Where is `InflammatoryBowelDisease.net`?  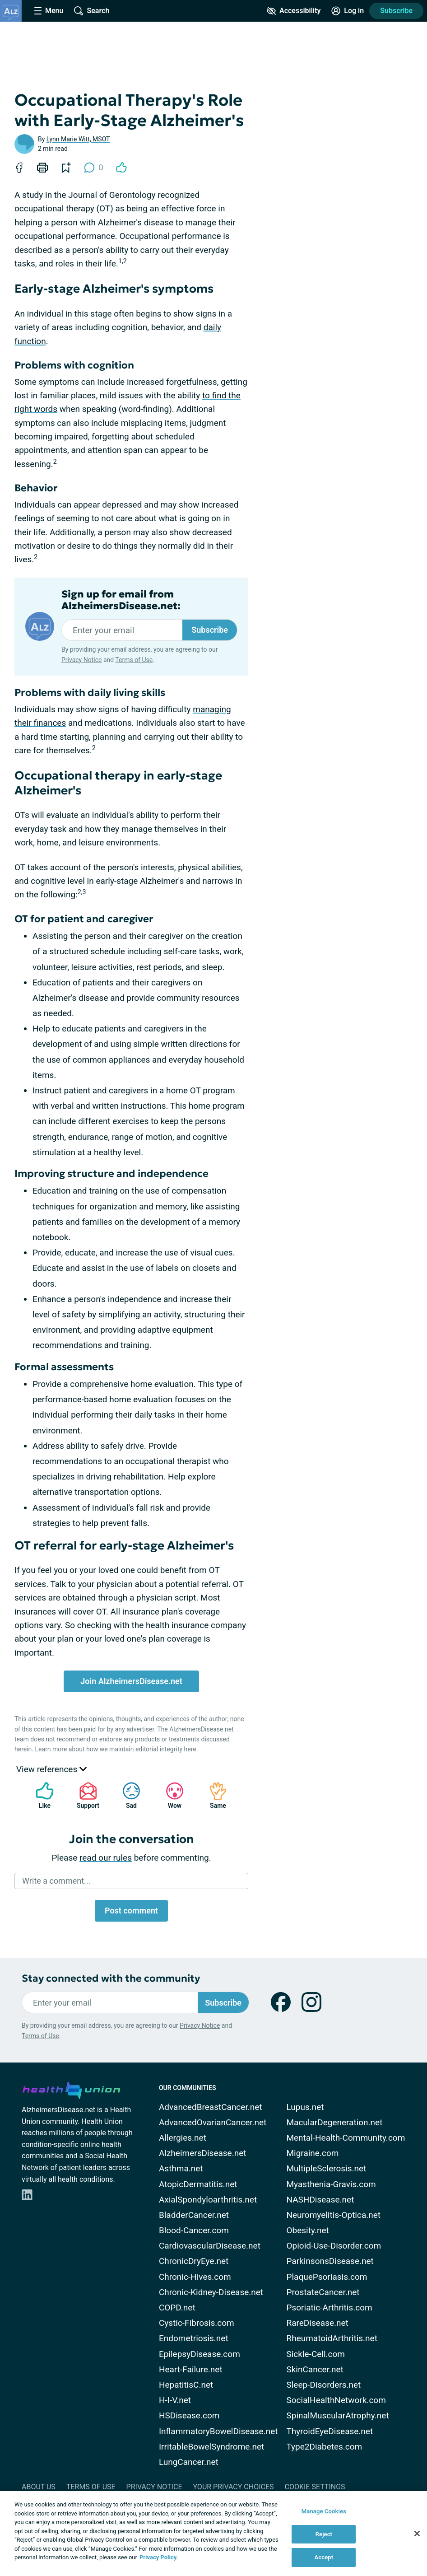 InflammatoryBowelDisease.net is located at coordinates (218, 2431).